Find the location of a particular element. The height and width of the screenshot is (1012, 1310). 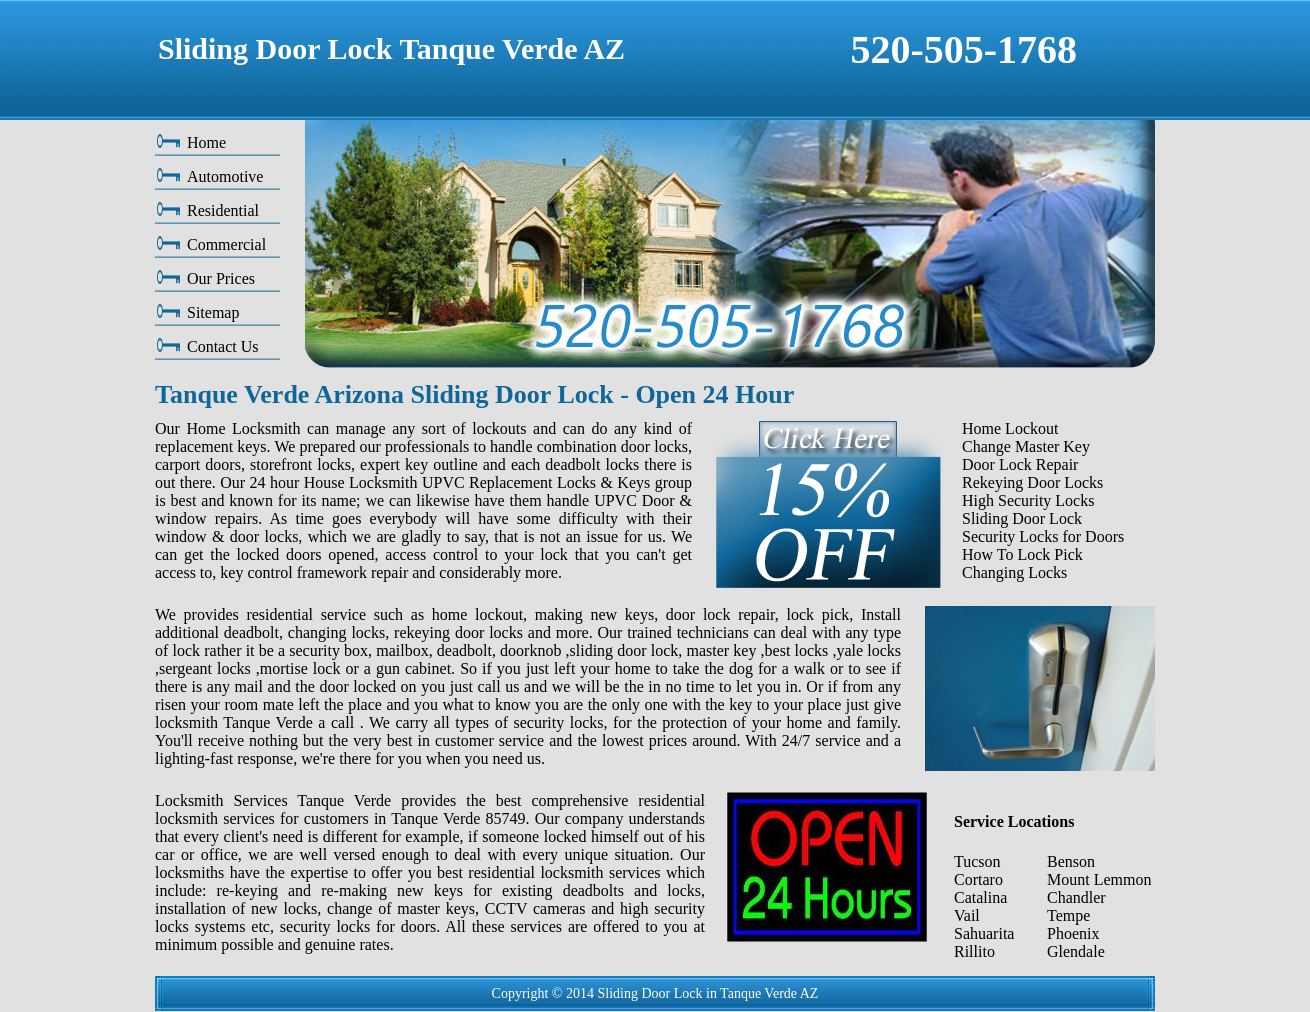

security locks for doors is located at coordinates (358, 926).